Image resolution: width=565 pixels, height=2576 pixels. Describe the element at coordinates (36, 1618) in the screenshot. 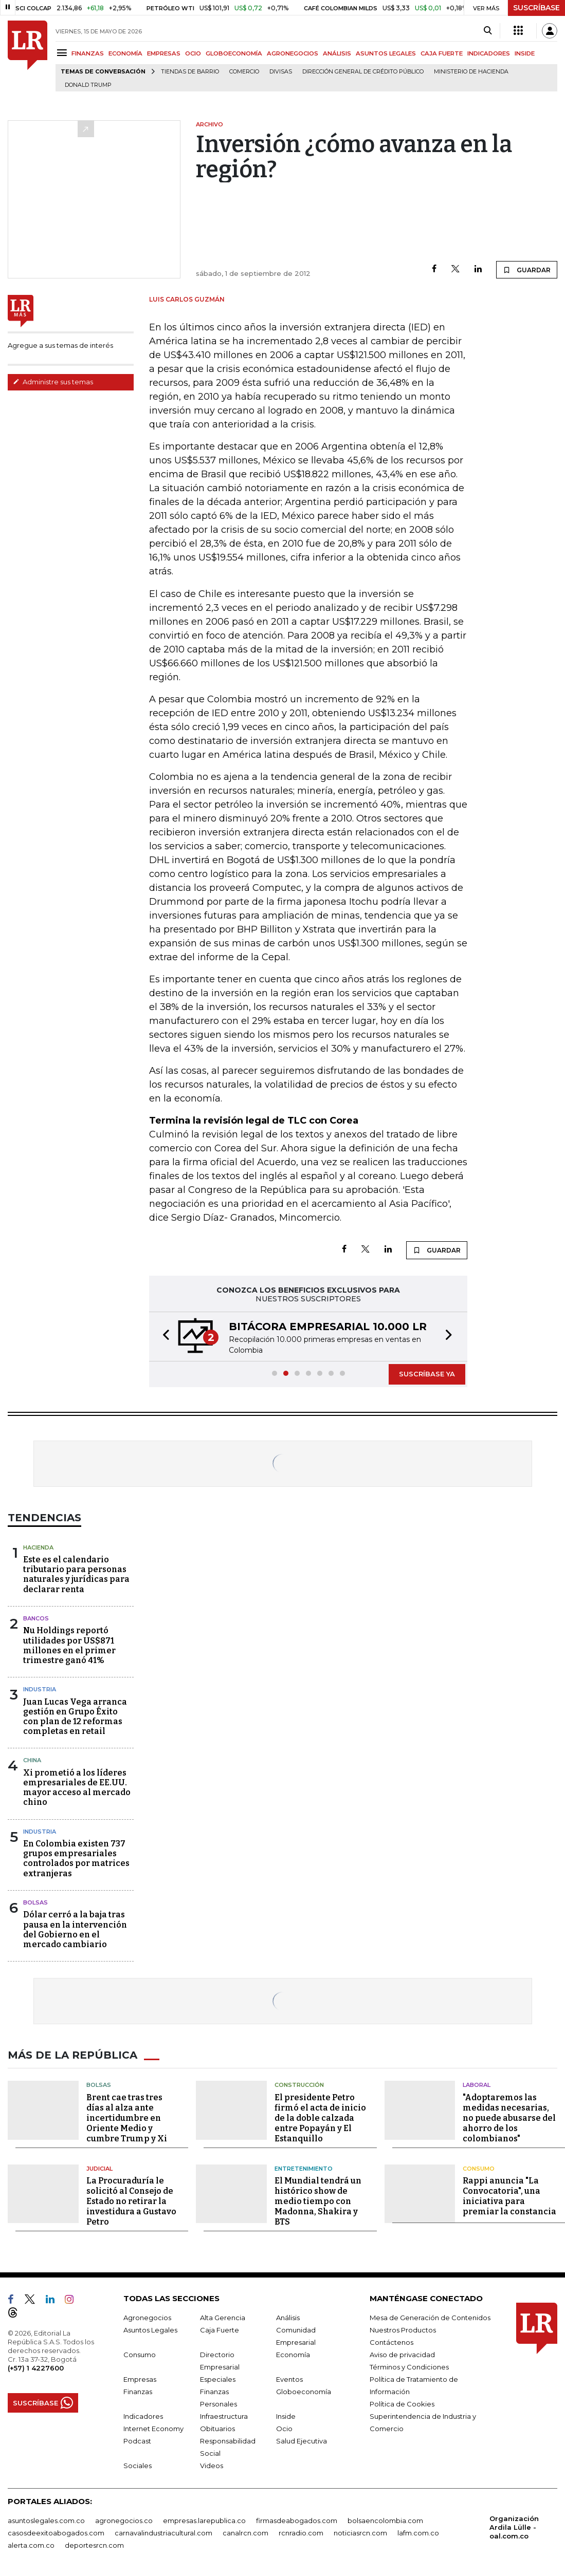

I see `Bancos` at that location.